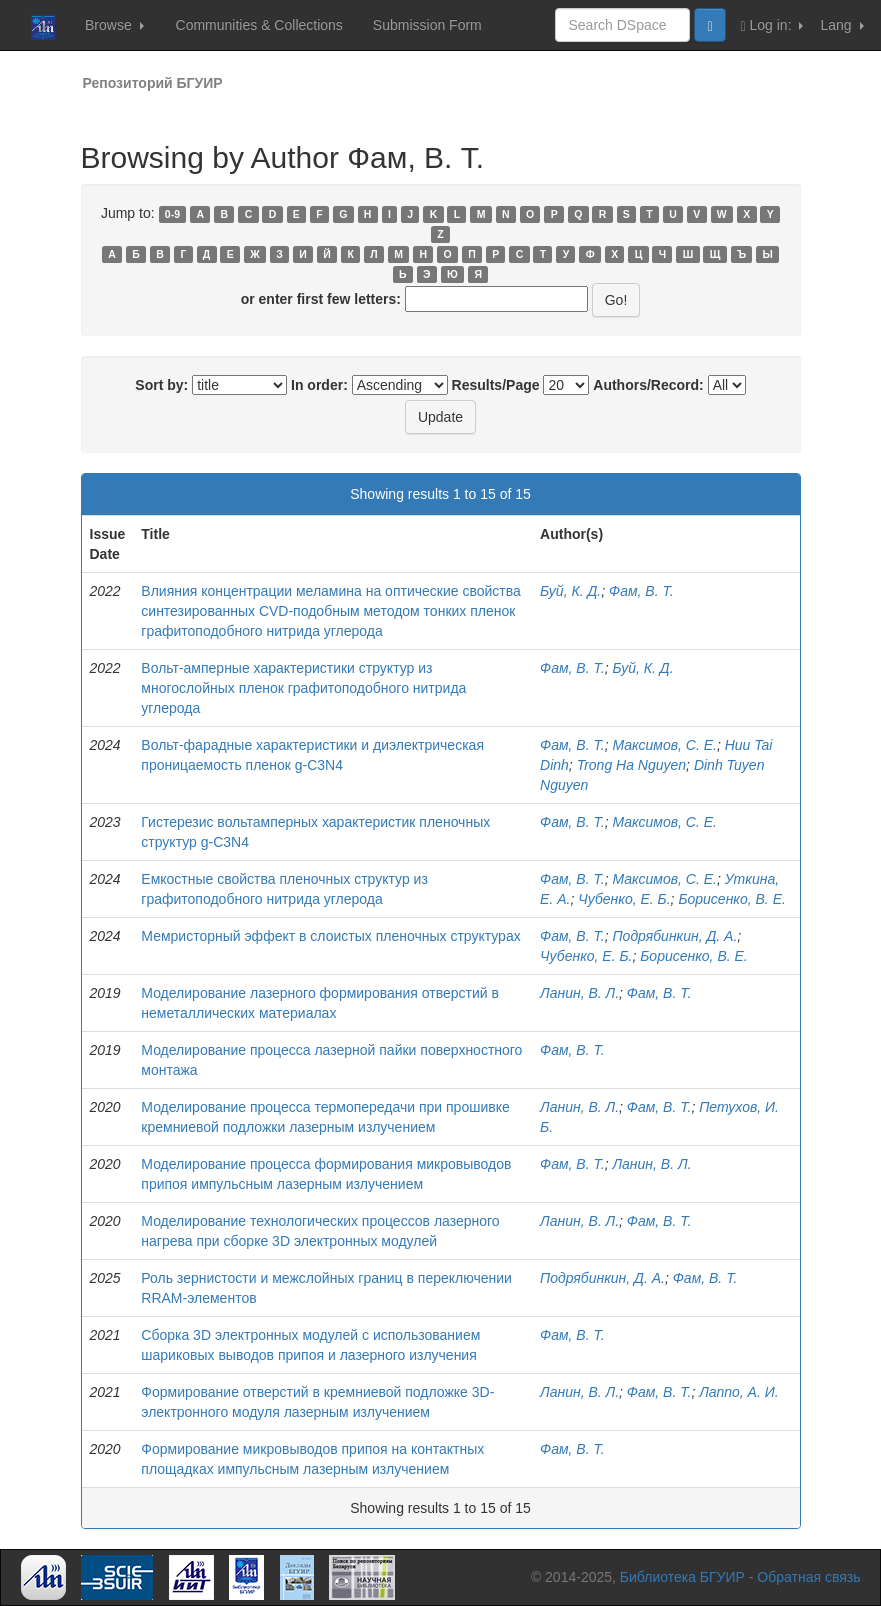 This screenshot has height=1606, width=881. I want to click on Lang, so click(841, 25).